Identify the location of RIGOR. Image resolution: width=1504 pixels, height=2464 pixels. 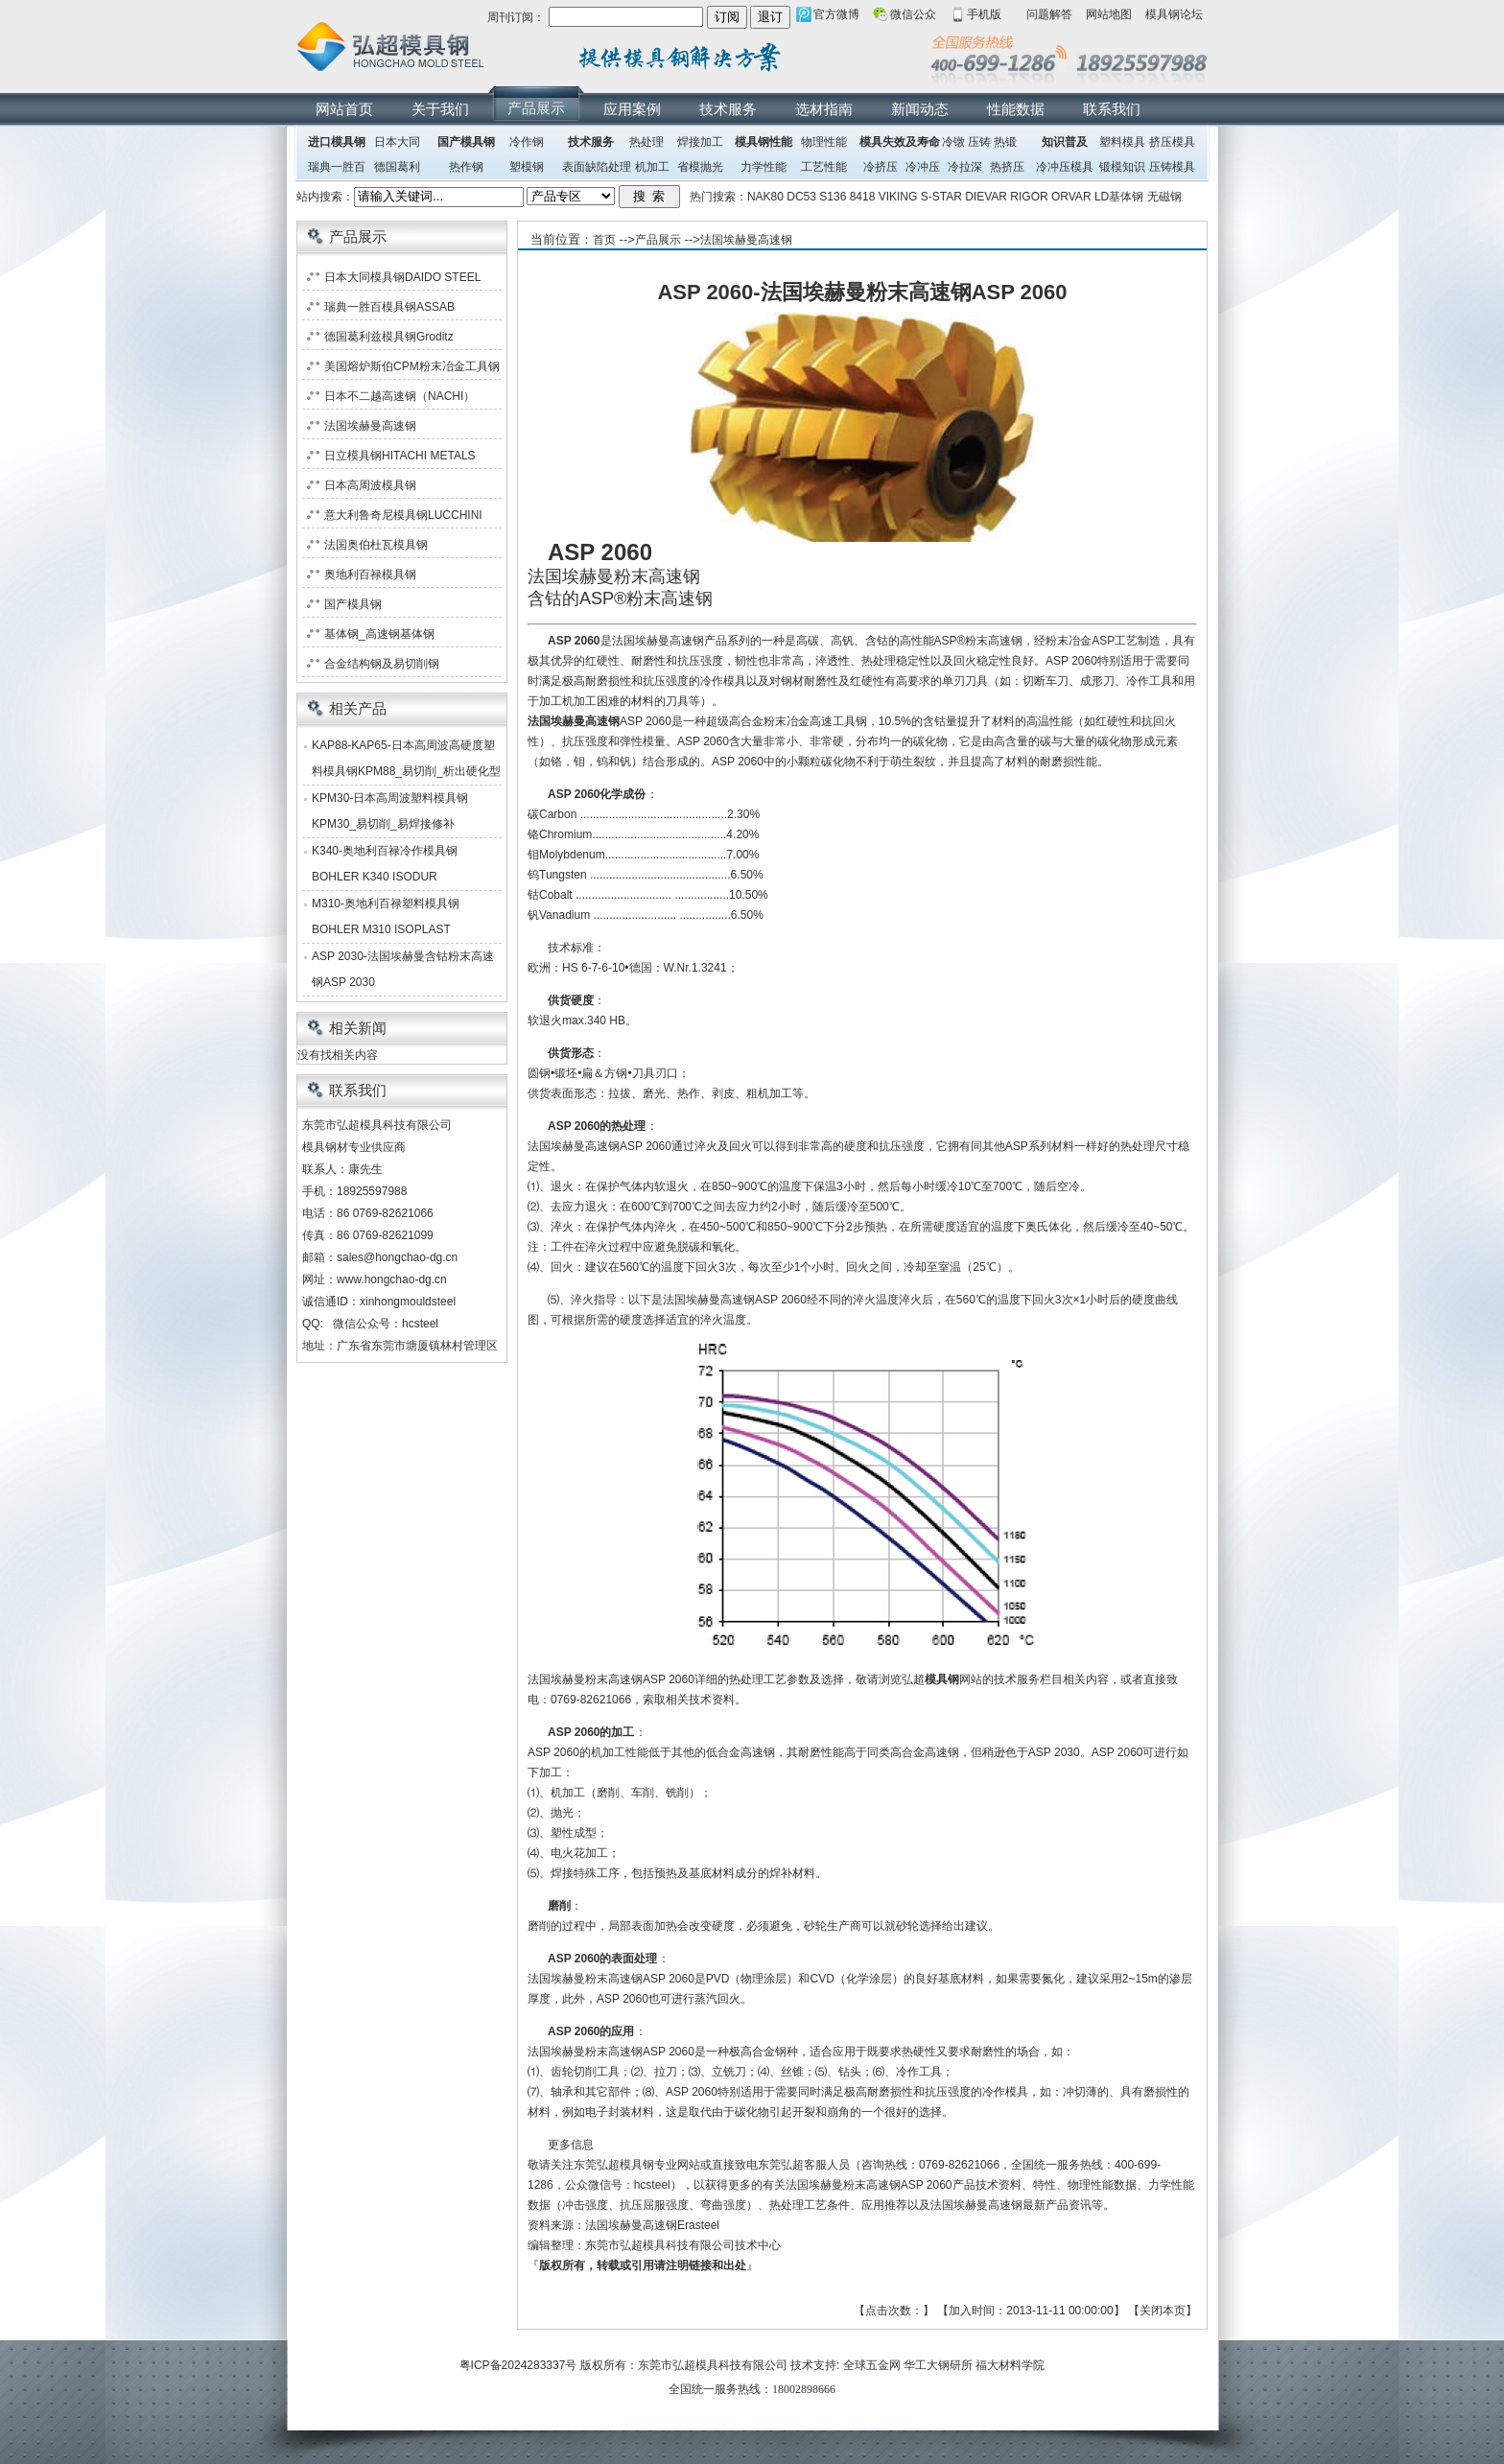
(1028, 196).